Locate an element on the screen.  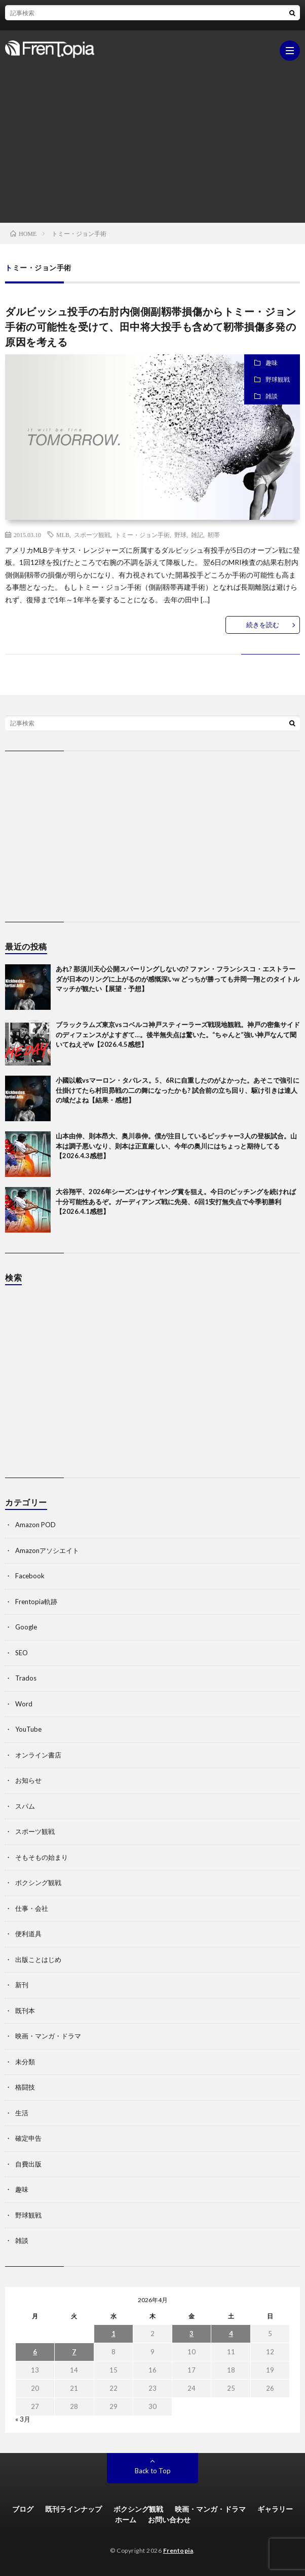
スパム is located at coordinates (25, 1806).